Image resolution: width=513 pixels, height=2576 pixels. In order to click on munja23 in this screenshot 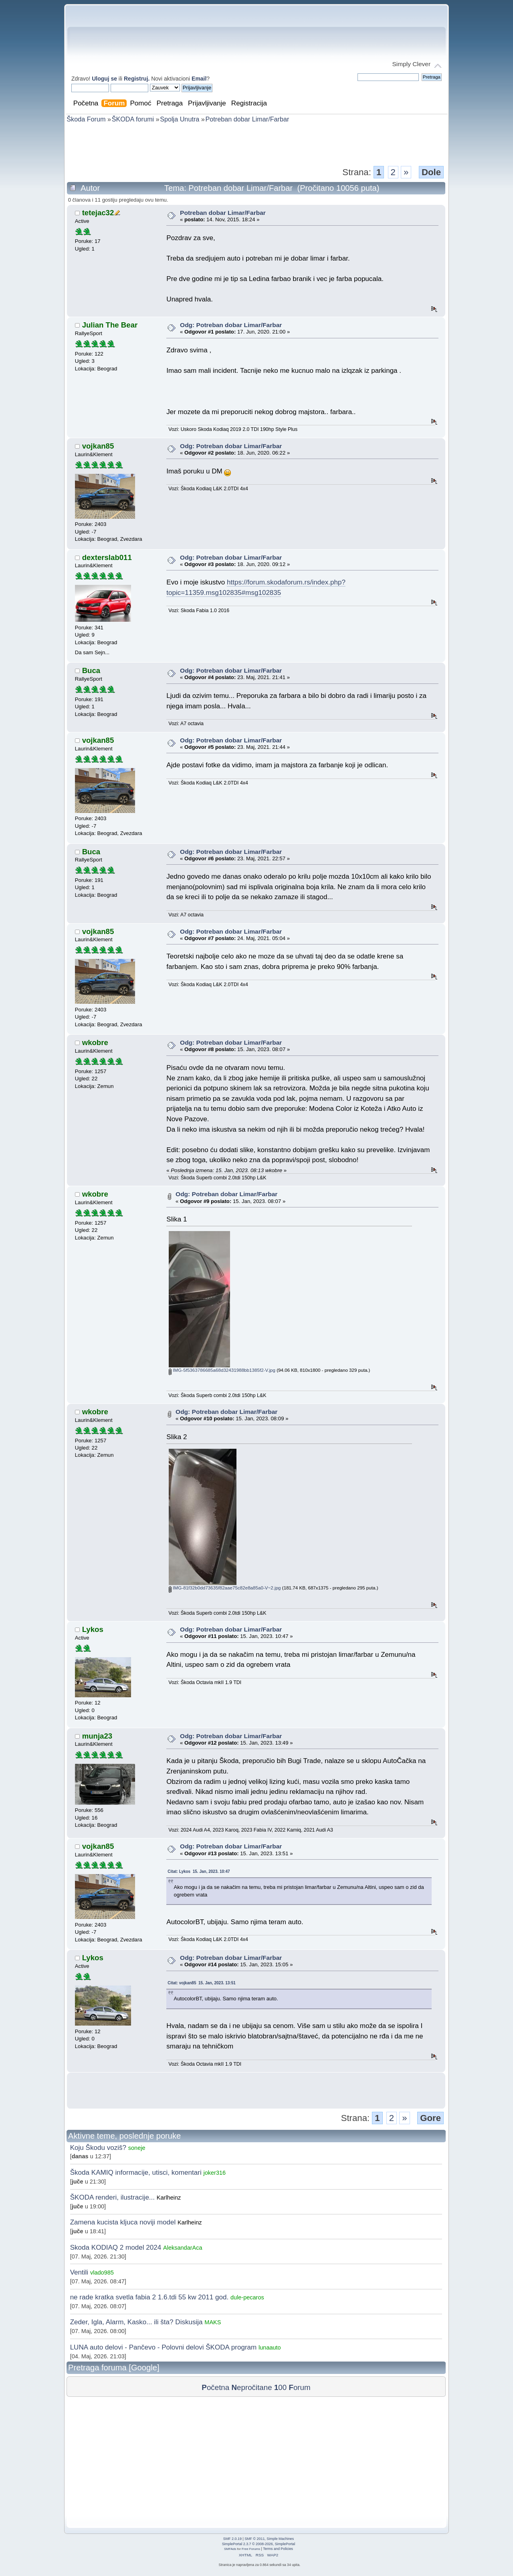, I will do `click(97, 1736)`.